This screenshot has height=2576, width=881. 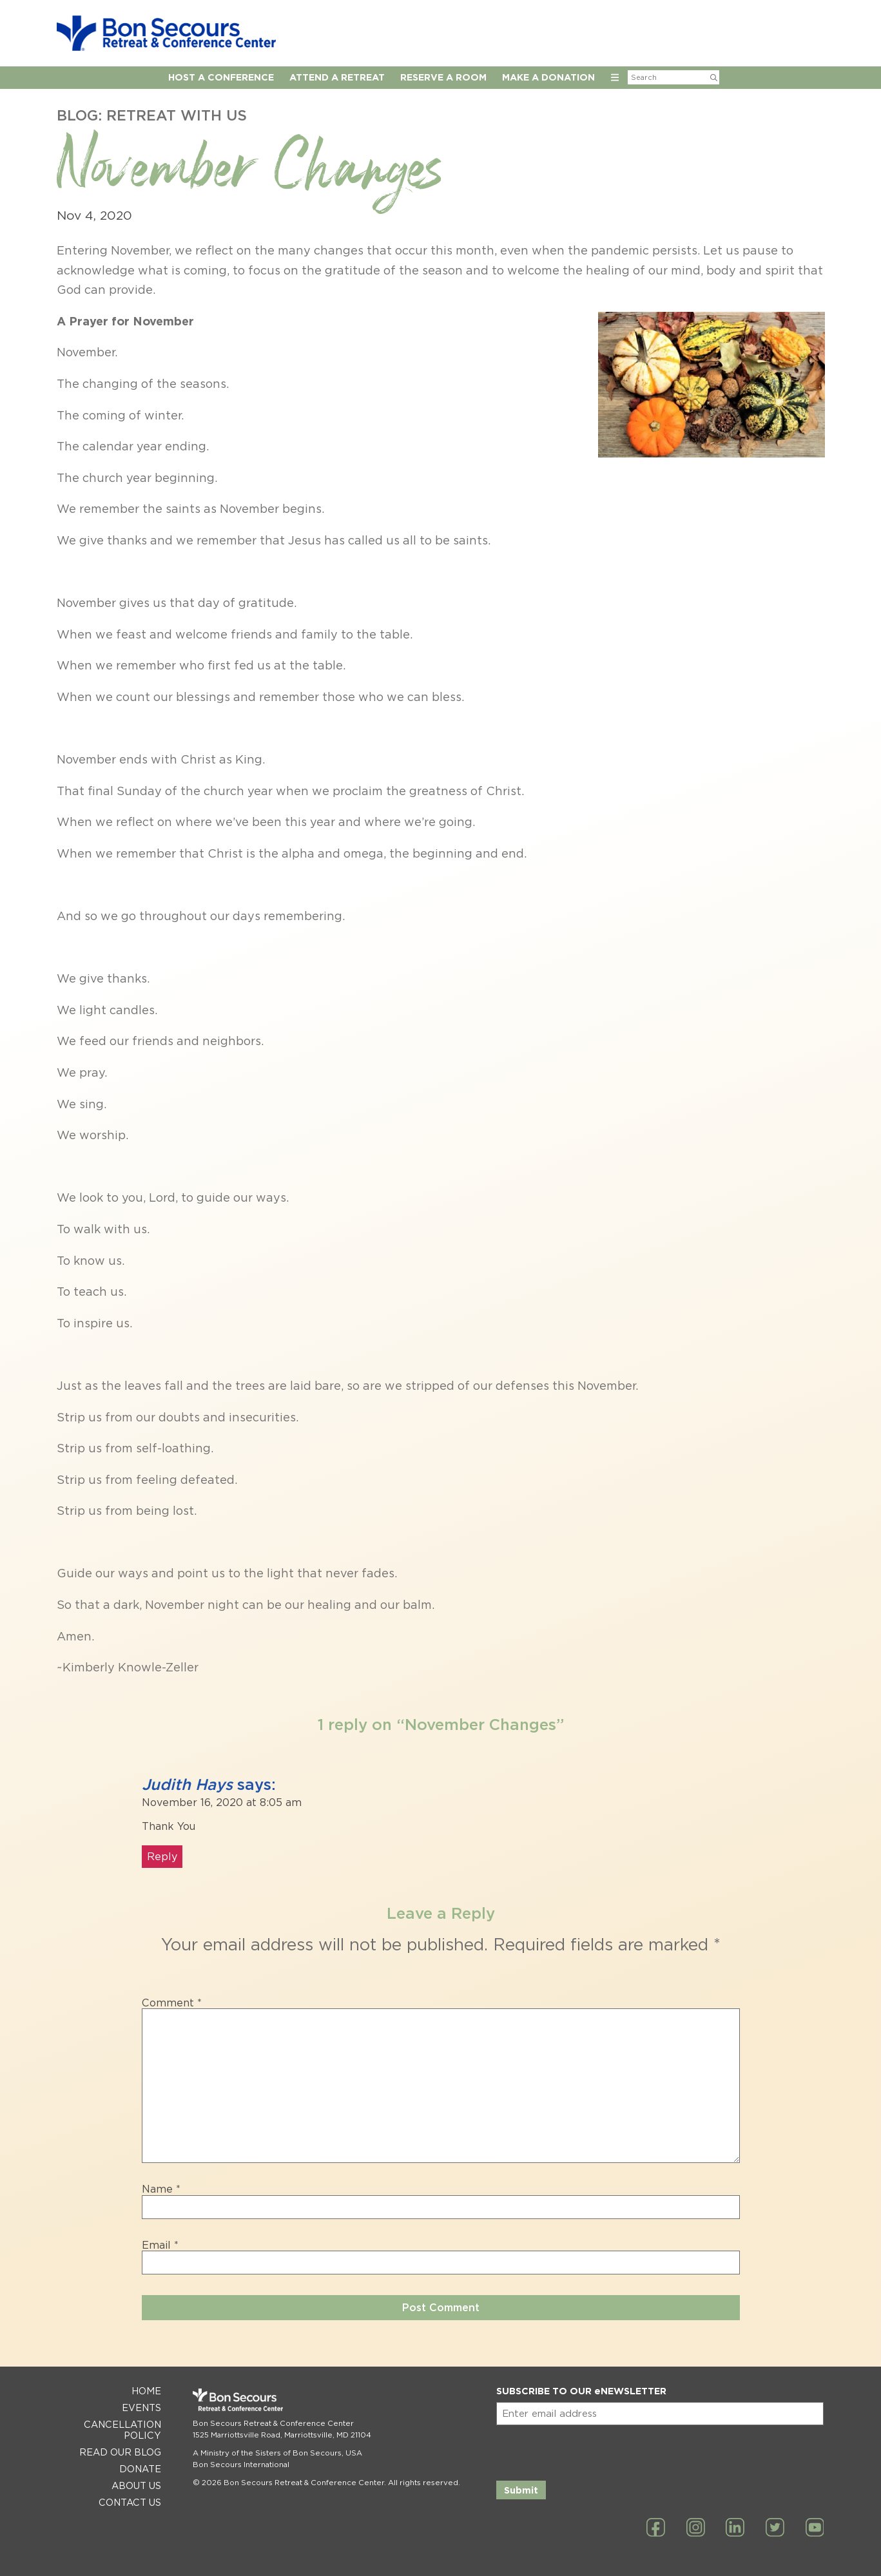 What do you see at coordinates (152, 115) in the screenshot?
I see `Blog: Retreat with Us` at bounding box center [152, 115].